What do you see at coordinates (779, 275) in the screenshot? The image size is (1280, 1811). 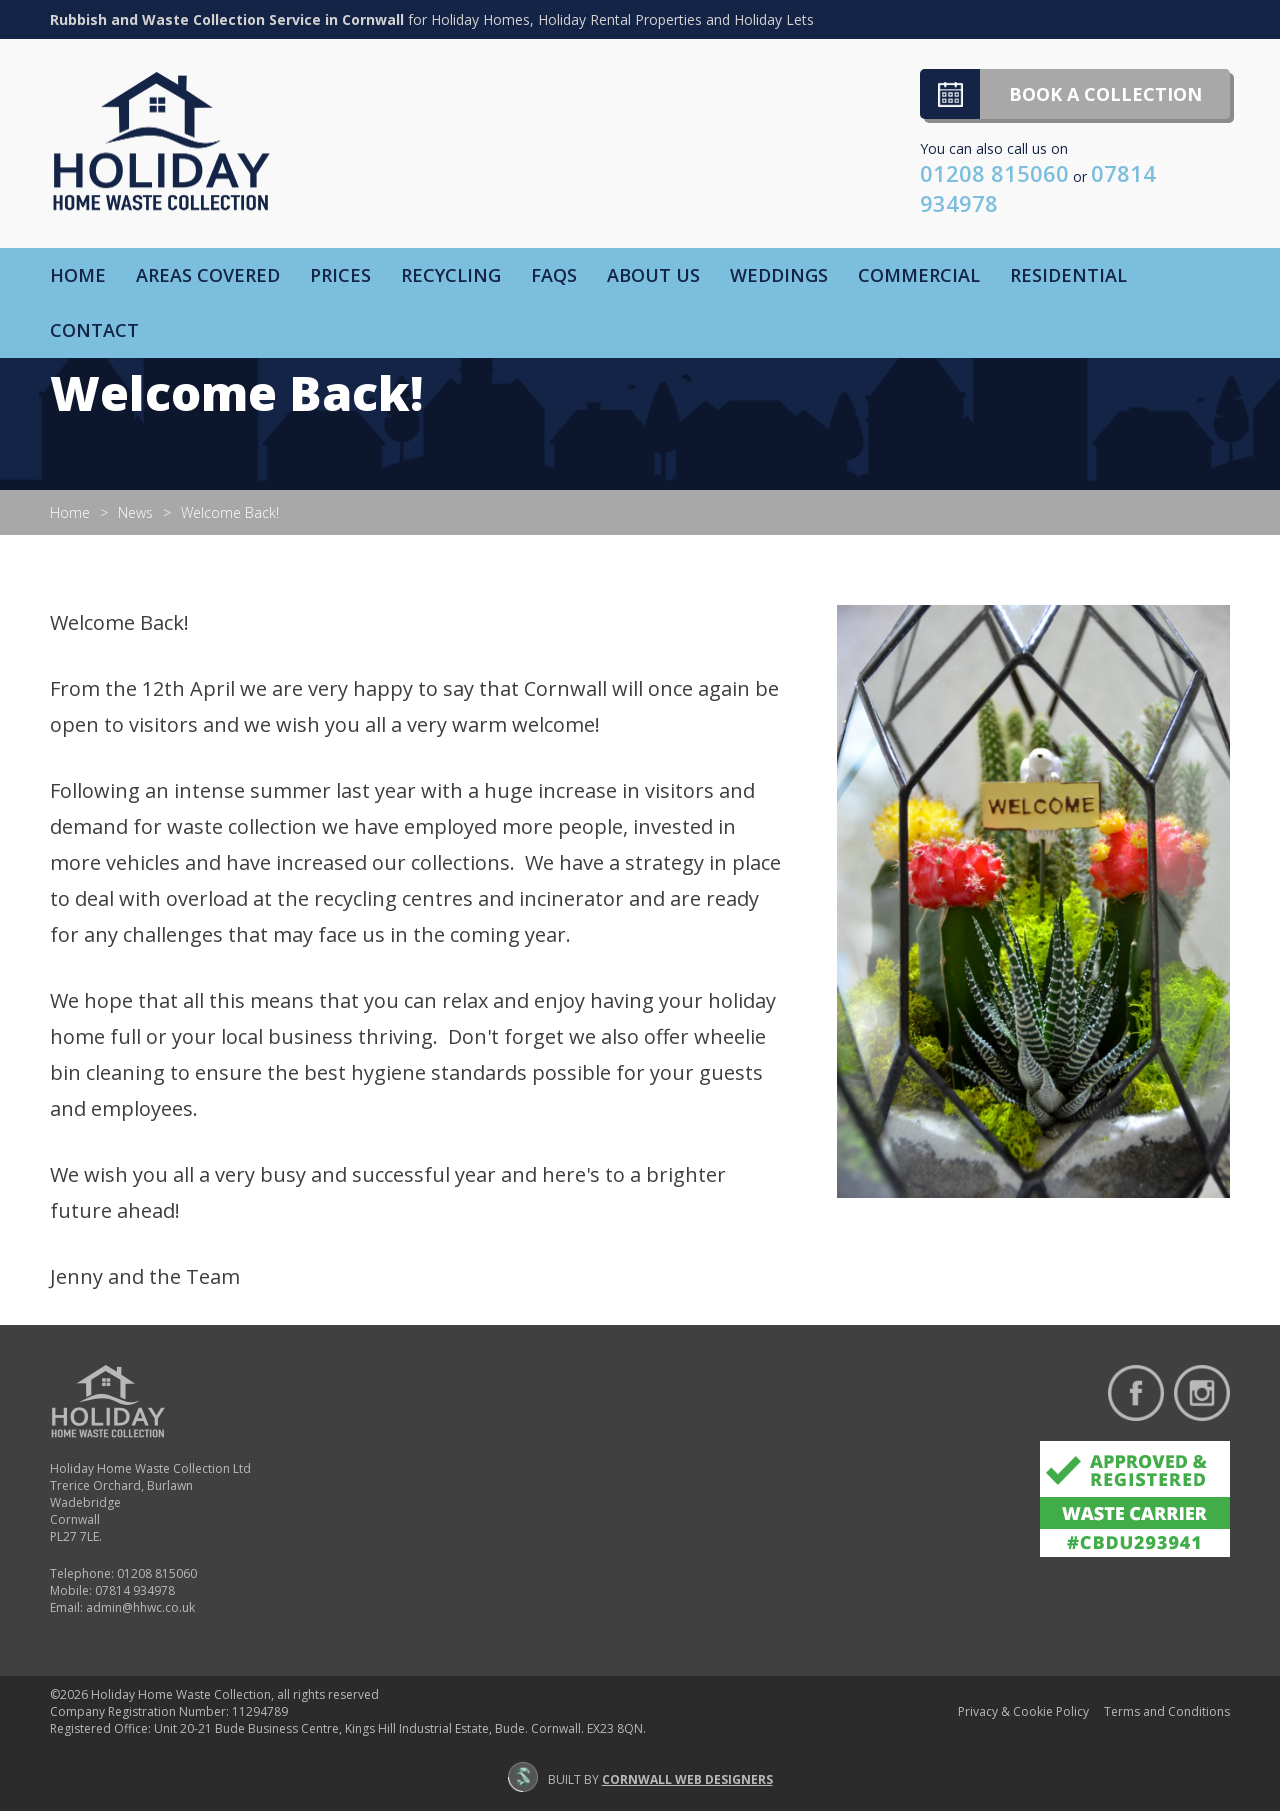 I see `Weddings` at bounding box center [779, 275].